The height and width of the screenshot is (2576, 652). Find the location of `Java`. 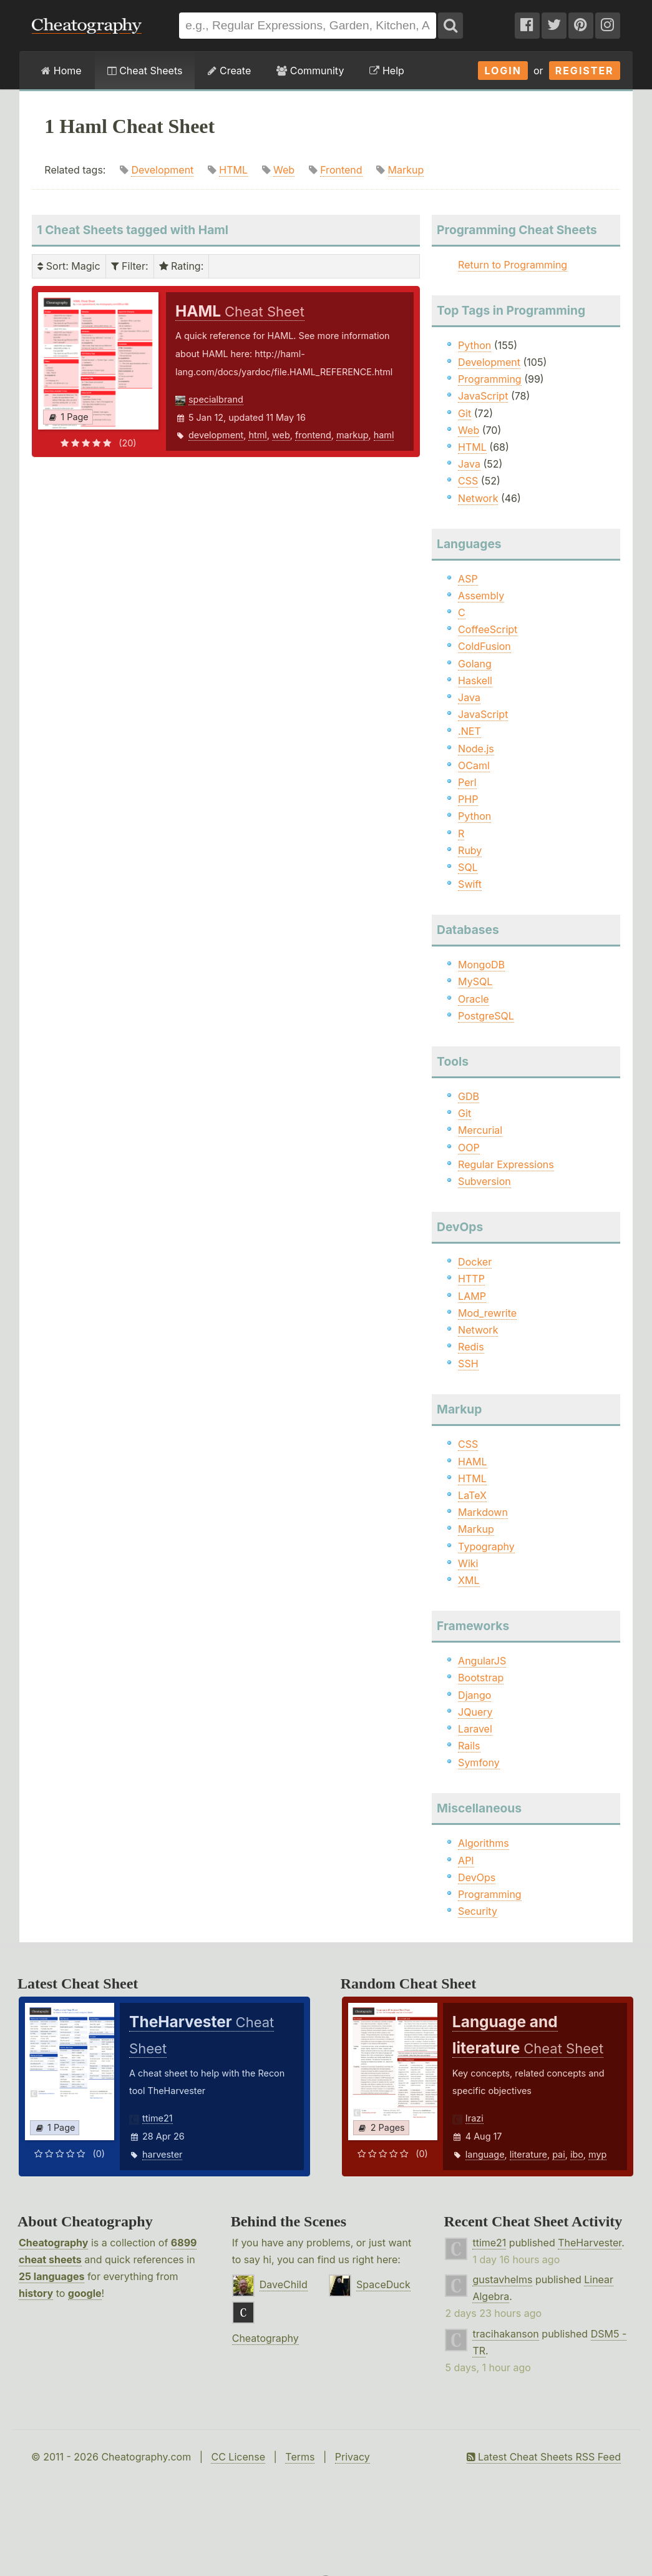

Java is located at coordinates (469, 464).